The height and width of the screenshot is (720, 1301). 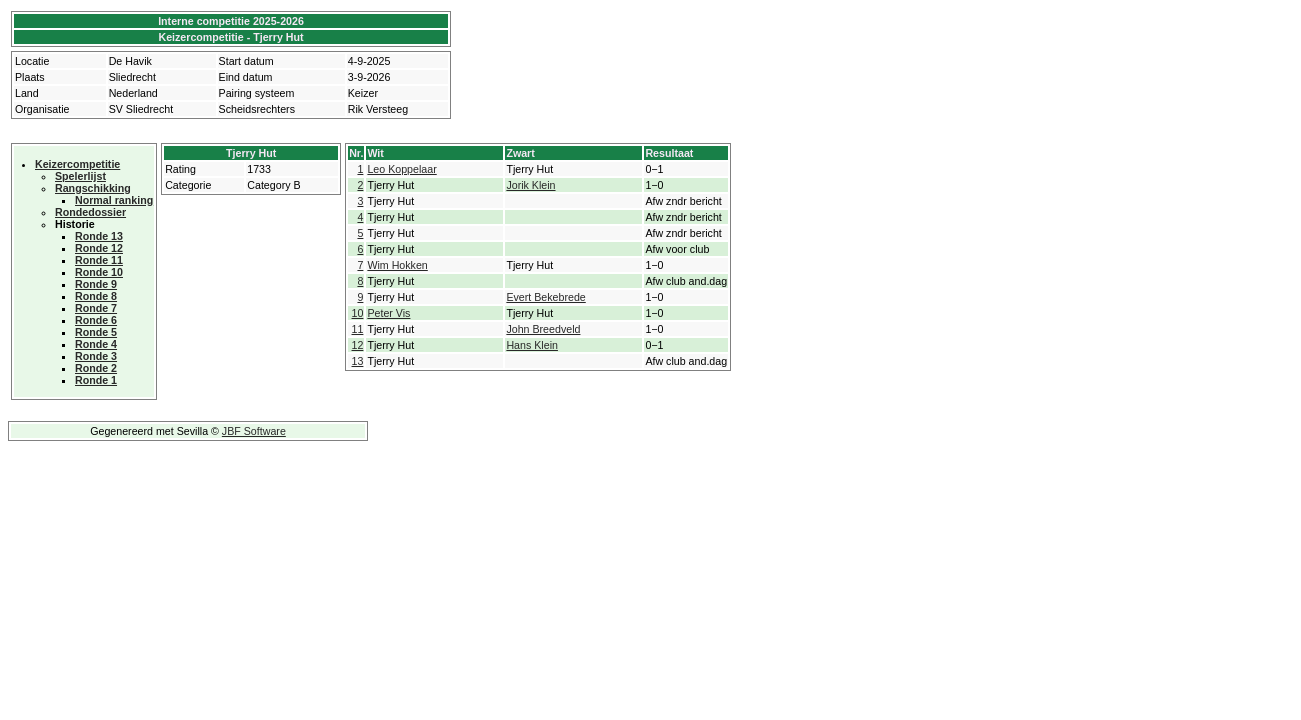 I want to click on 10, so click(x=358, y=313).